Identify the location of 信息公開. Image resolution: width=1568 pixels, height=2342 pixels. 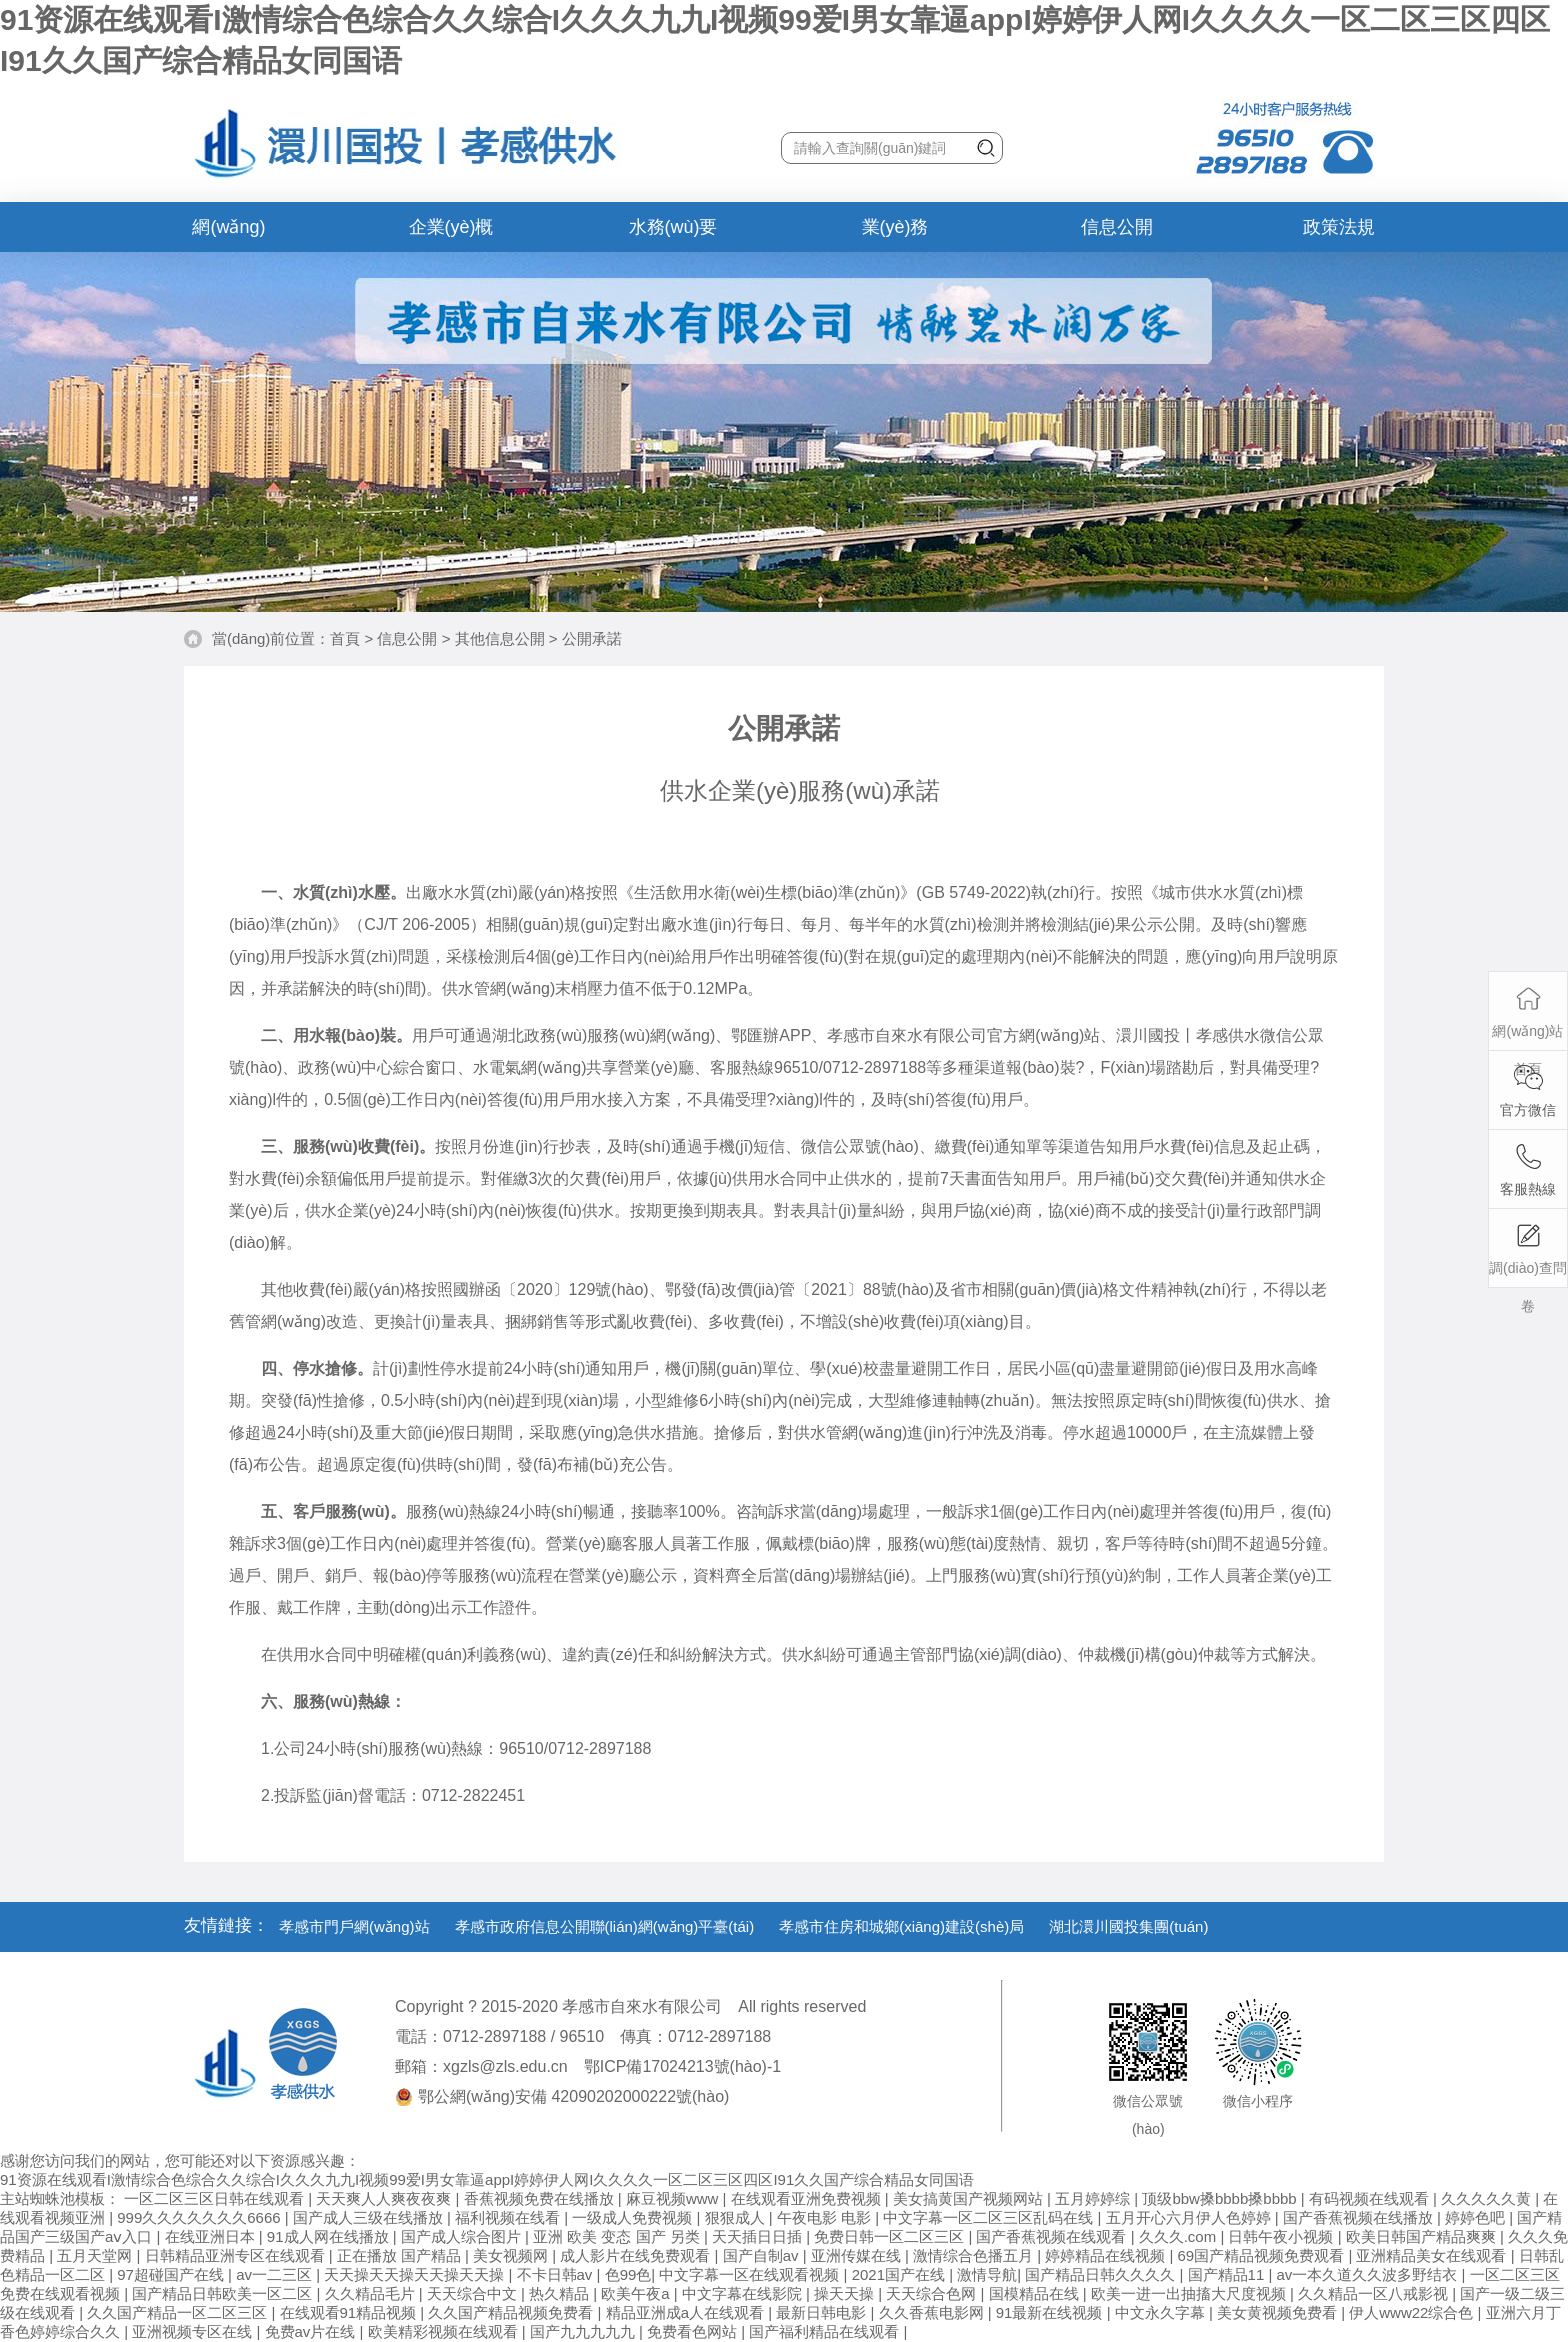
(1117, 227).